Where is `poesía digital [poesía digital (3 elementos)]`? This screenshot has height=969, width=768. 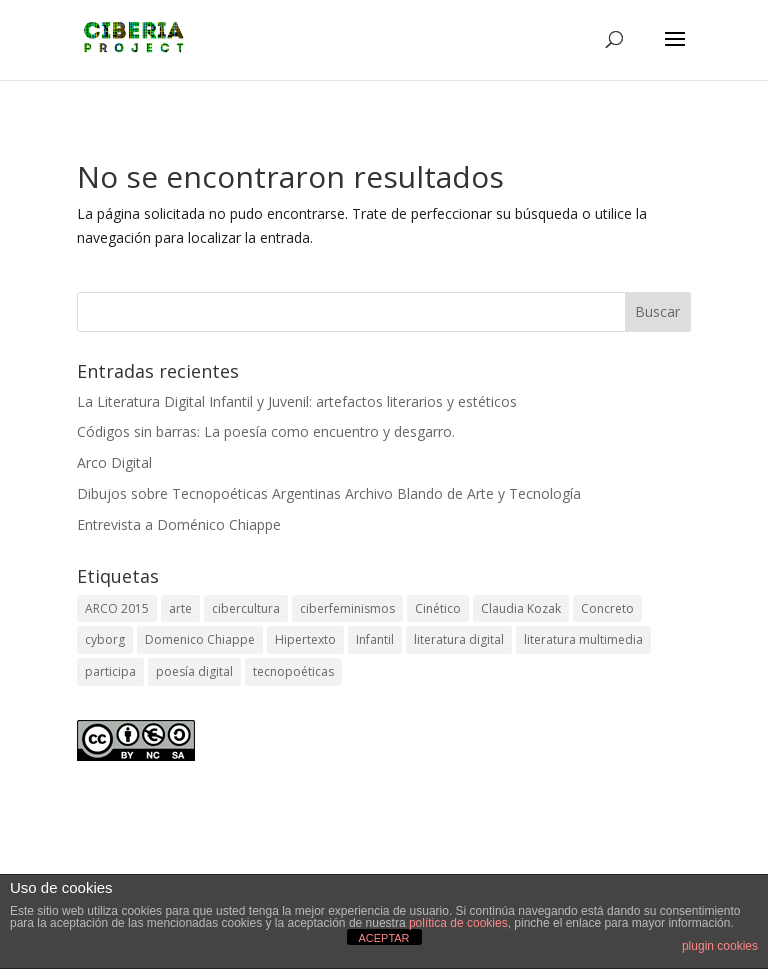 poesía digital [poesía digital (3 elementos)] is located at coordinates (194, 671).